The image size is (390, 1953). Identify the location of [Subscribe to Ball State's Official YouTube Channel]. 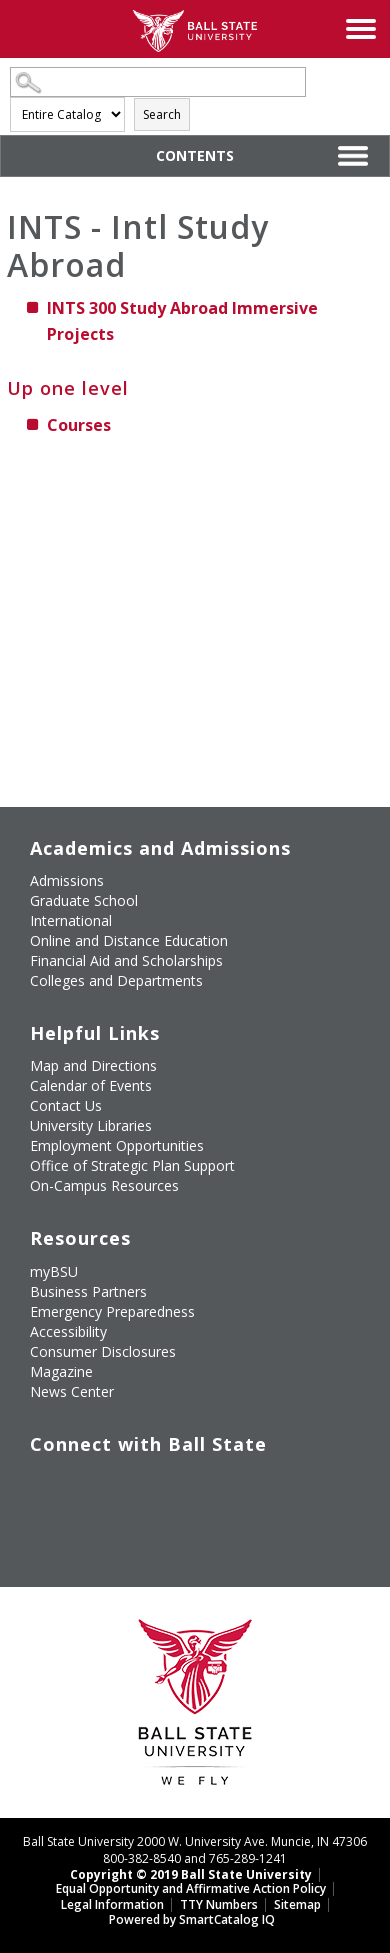
(124, 1473).